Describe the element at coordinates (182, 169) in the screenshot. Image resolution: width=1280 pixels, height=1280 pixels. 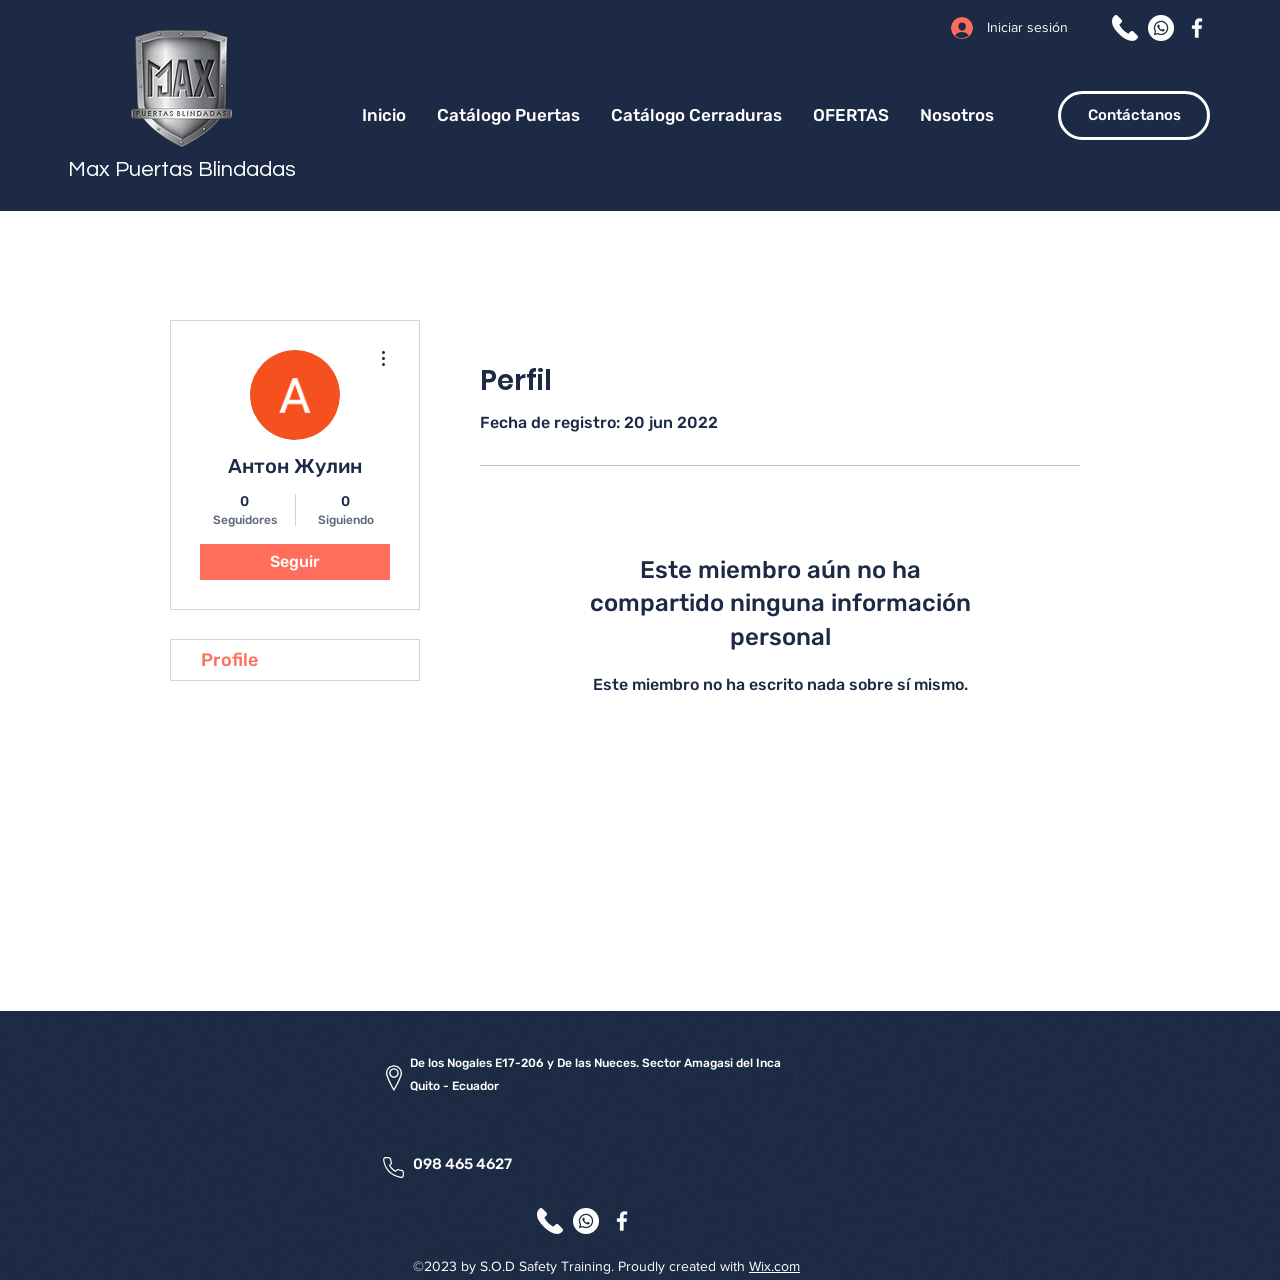
I see `Max Puertas Blindadas` at that location.